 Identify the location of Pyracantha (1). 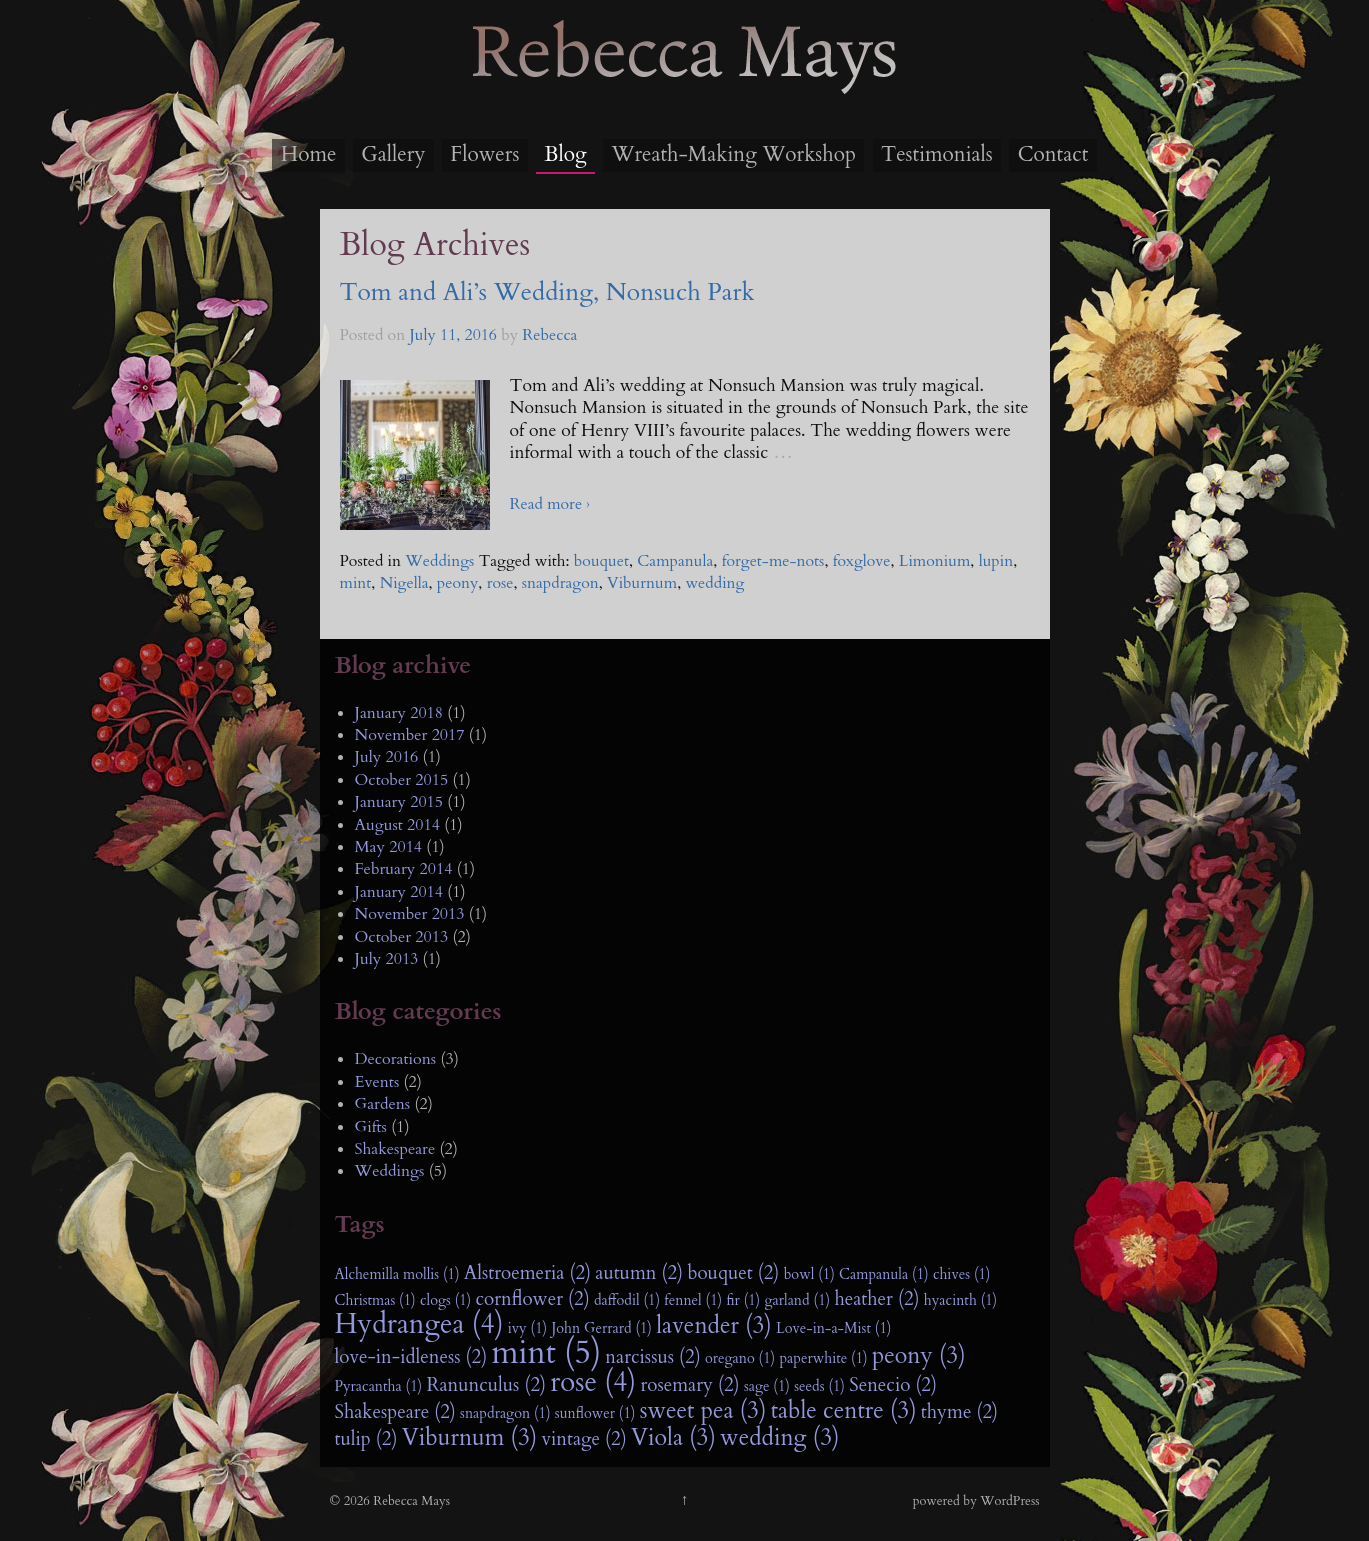
(379, 1386).